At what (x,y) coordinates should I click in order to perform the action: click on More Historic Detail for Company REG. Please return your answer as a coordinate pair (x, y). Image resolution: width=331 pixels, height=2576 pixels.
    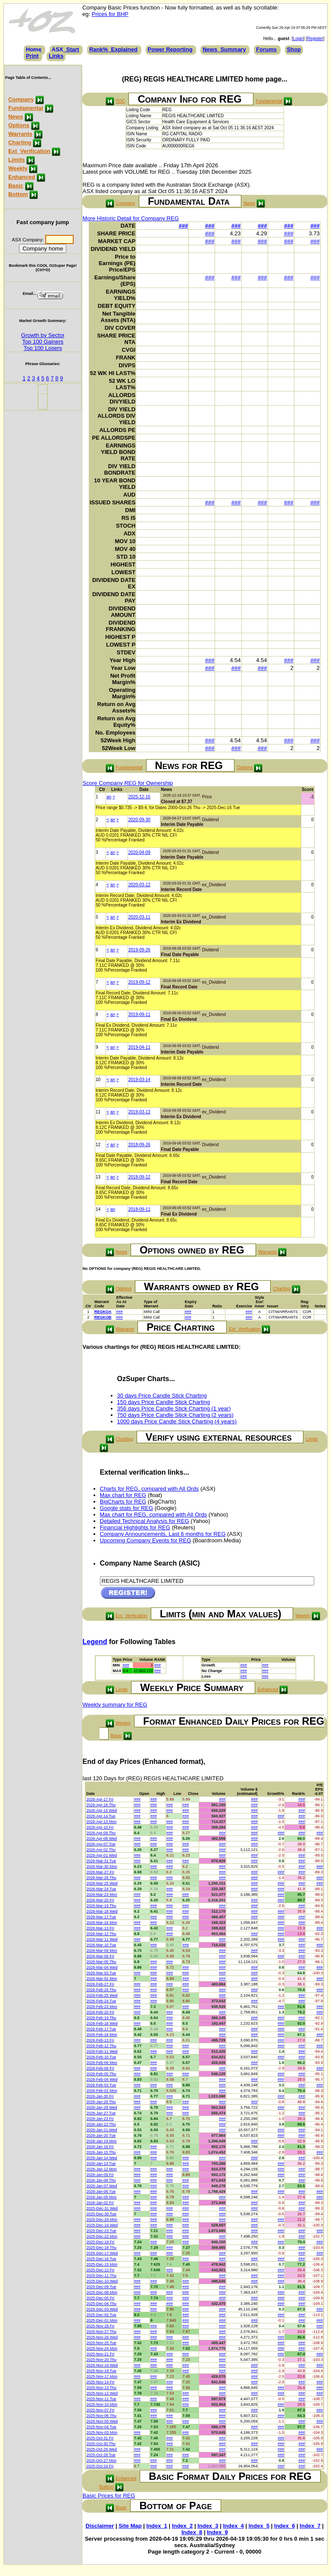
    Looking at the image, I should click on (131, 218).